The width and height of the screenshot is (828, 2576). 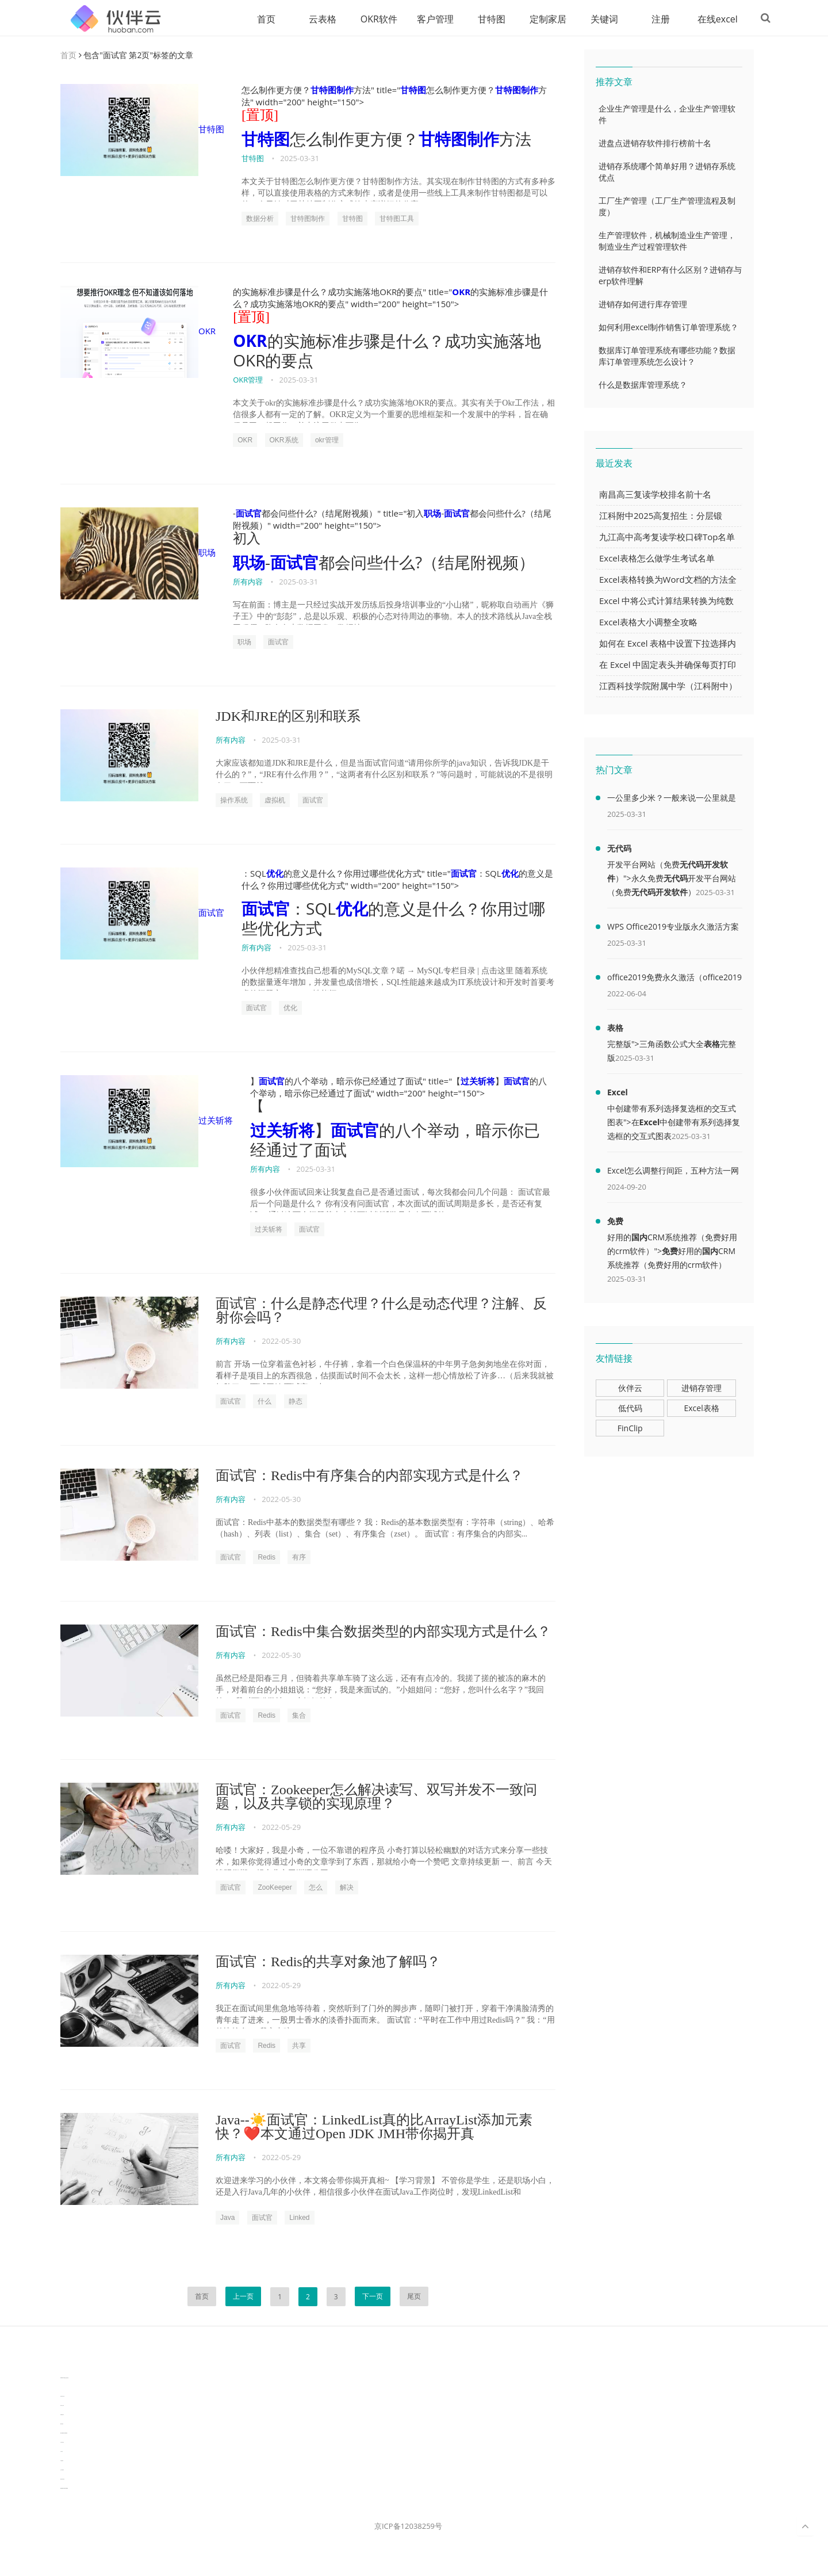 I want to click on 所有内容, so click(x=248, y=582).